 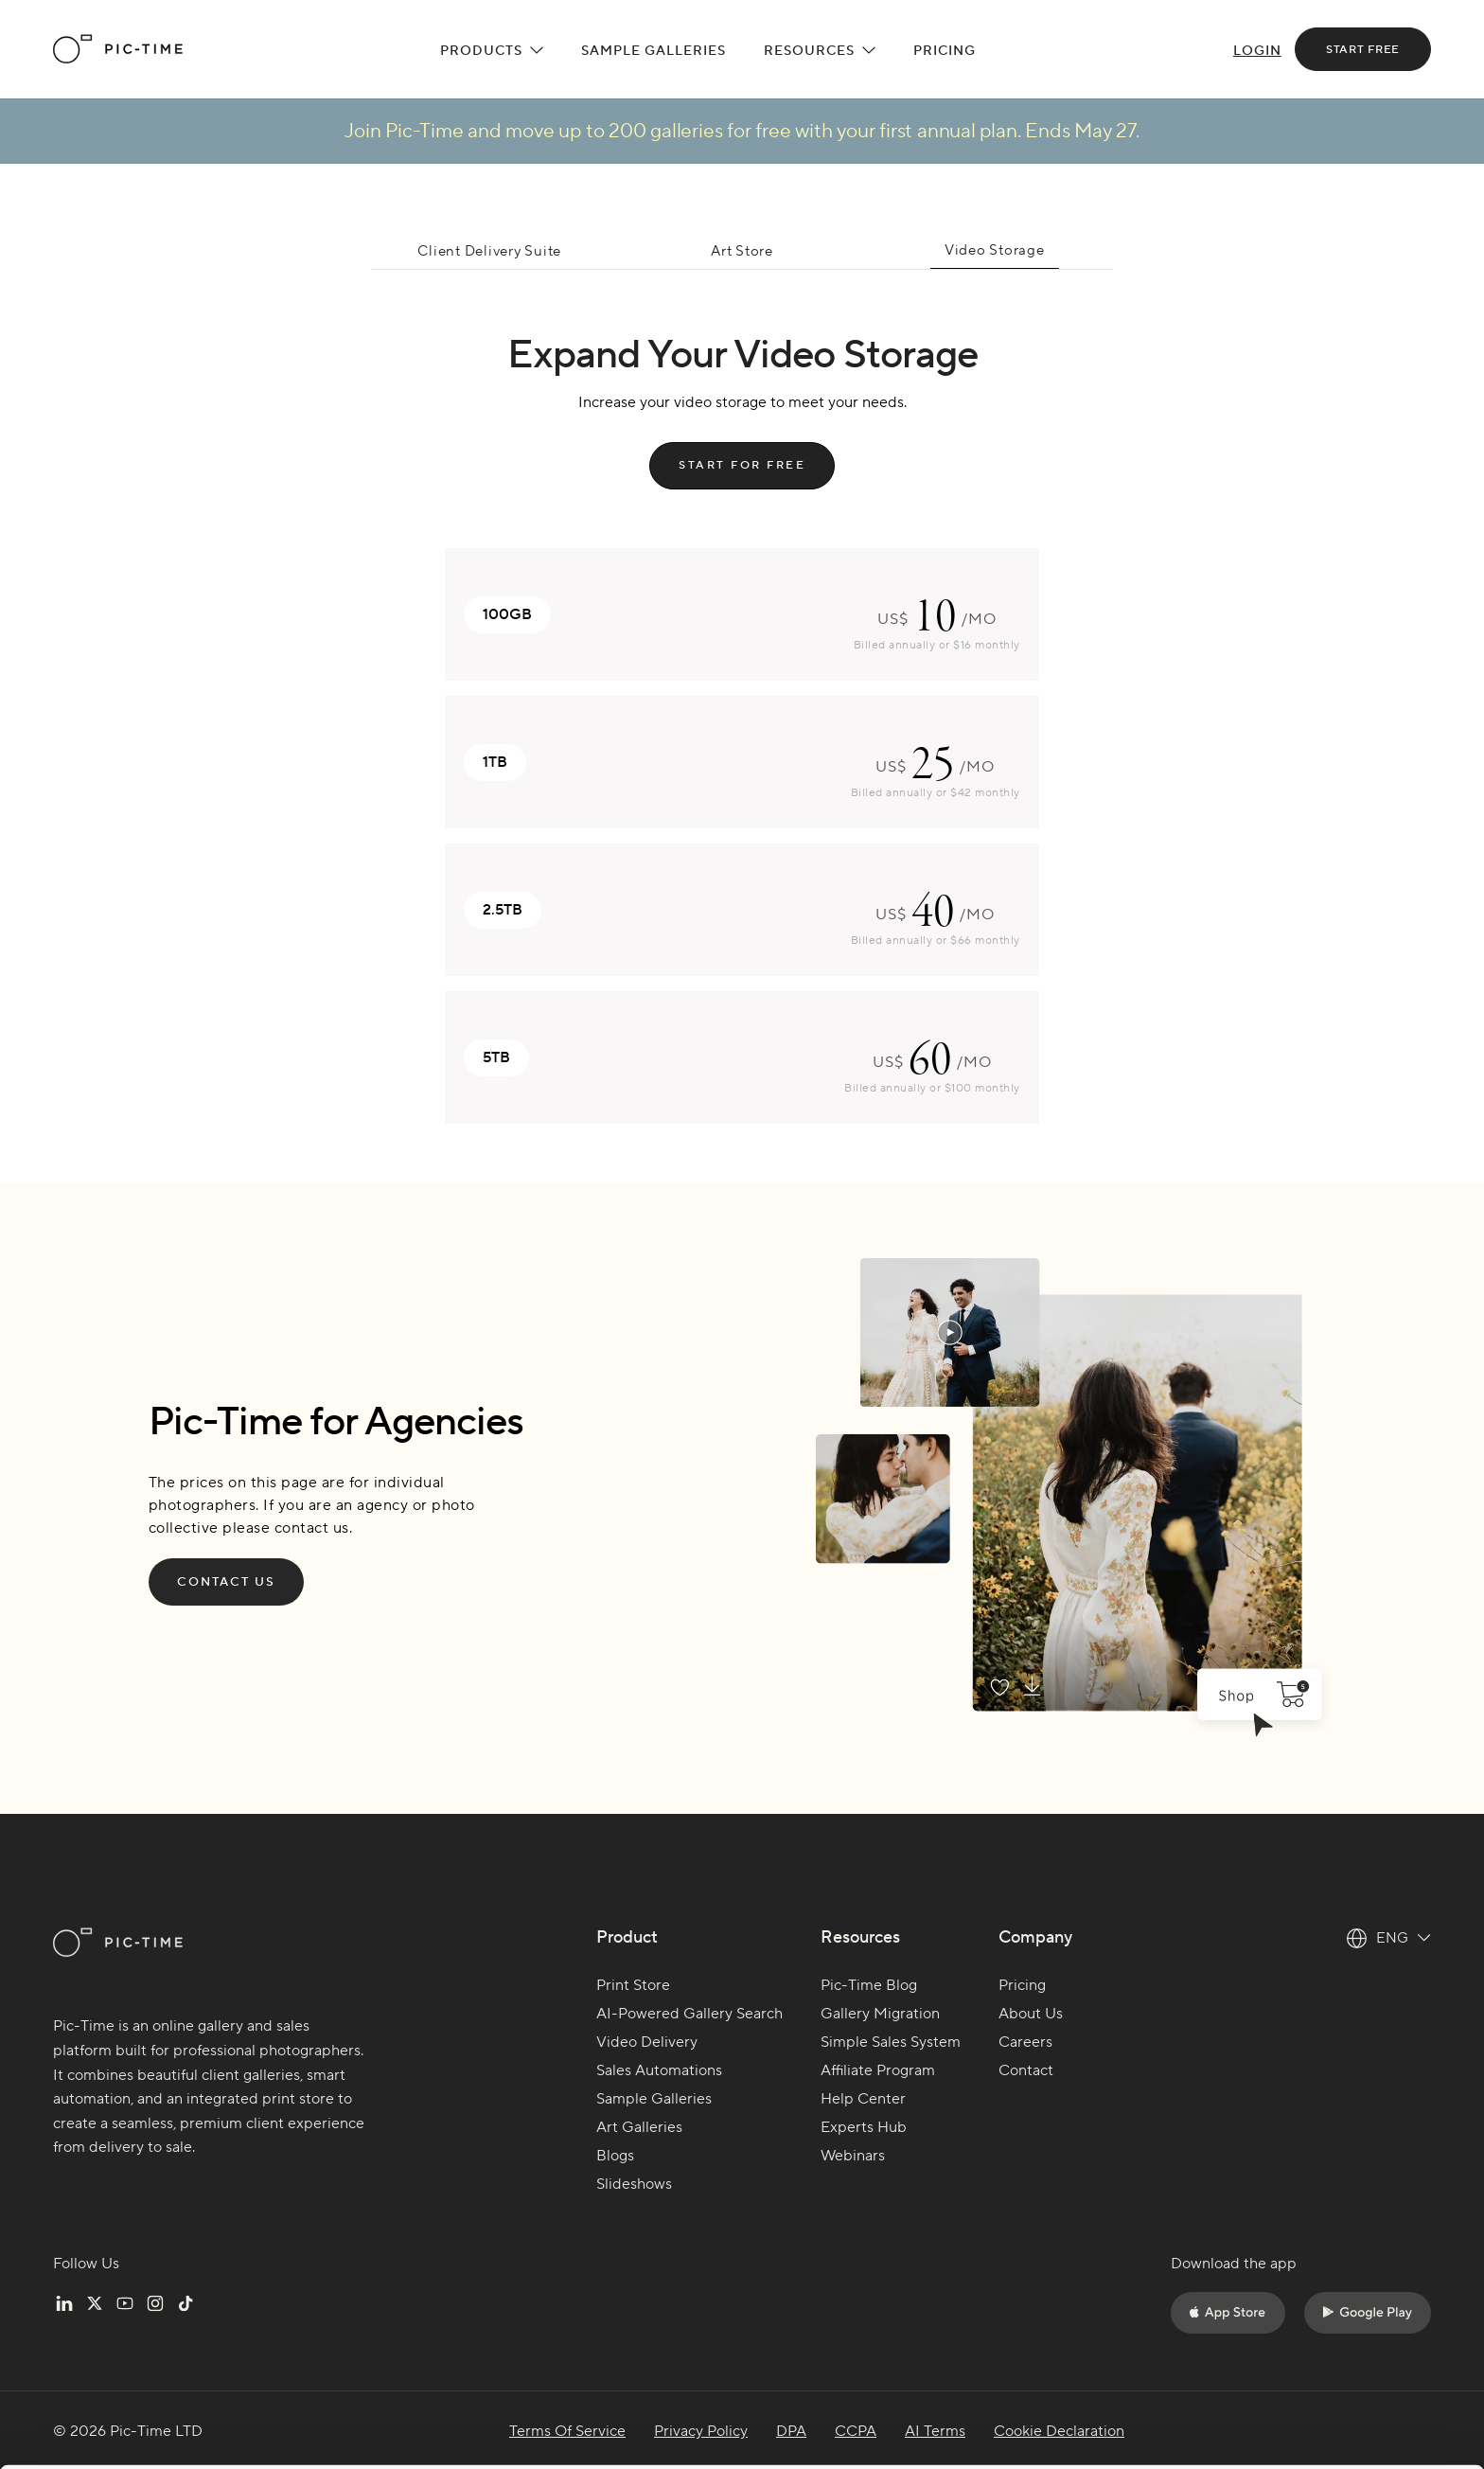 I want to click on Pricing, so click(x=944, y=51).